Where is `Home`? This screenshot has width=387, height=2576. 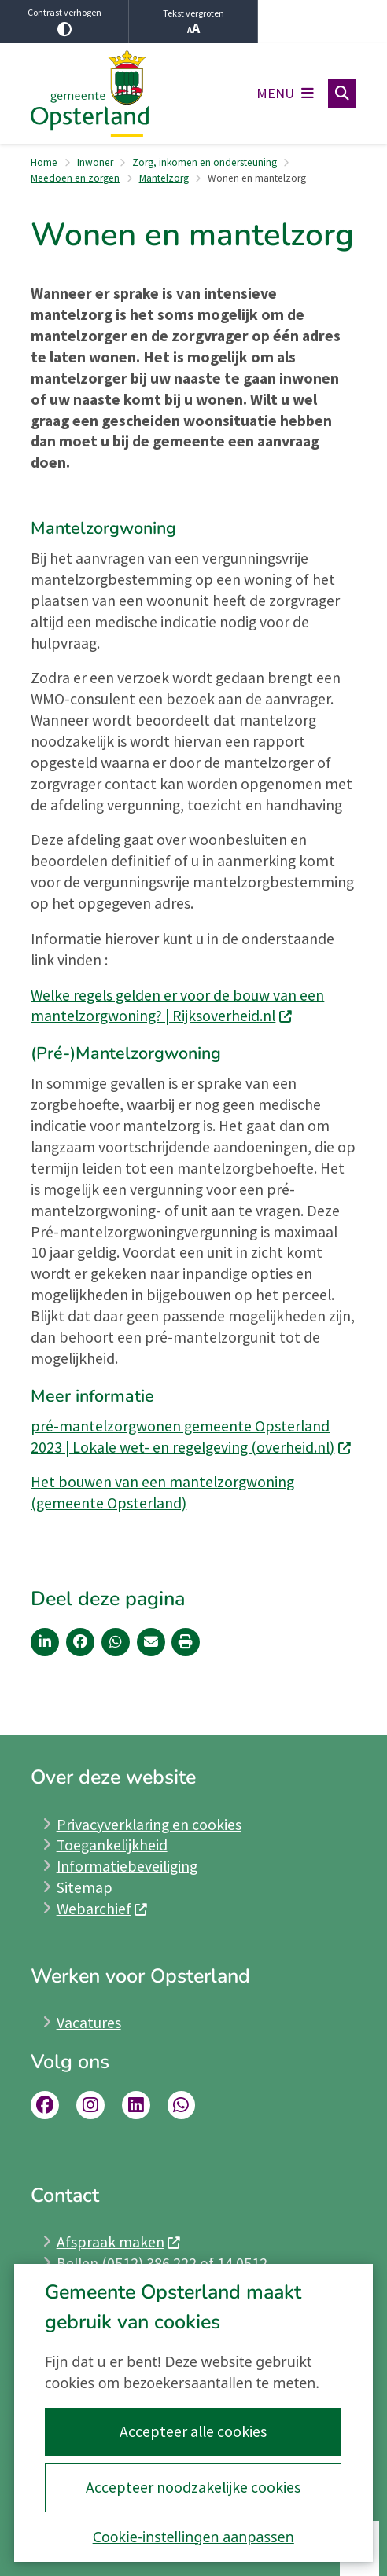 Home is located at coordinates (44, 162).